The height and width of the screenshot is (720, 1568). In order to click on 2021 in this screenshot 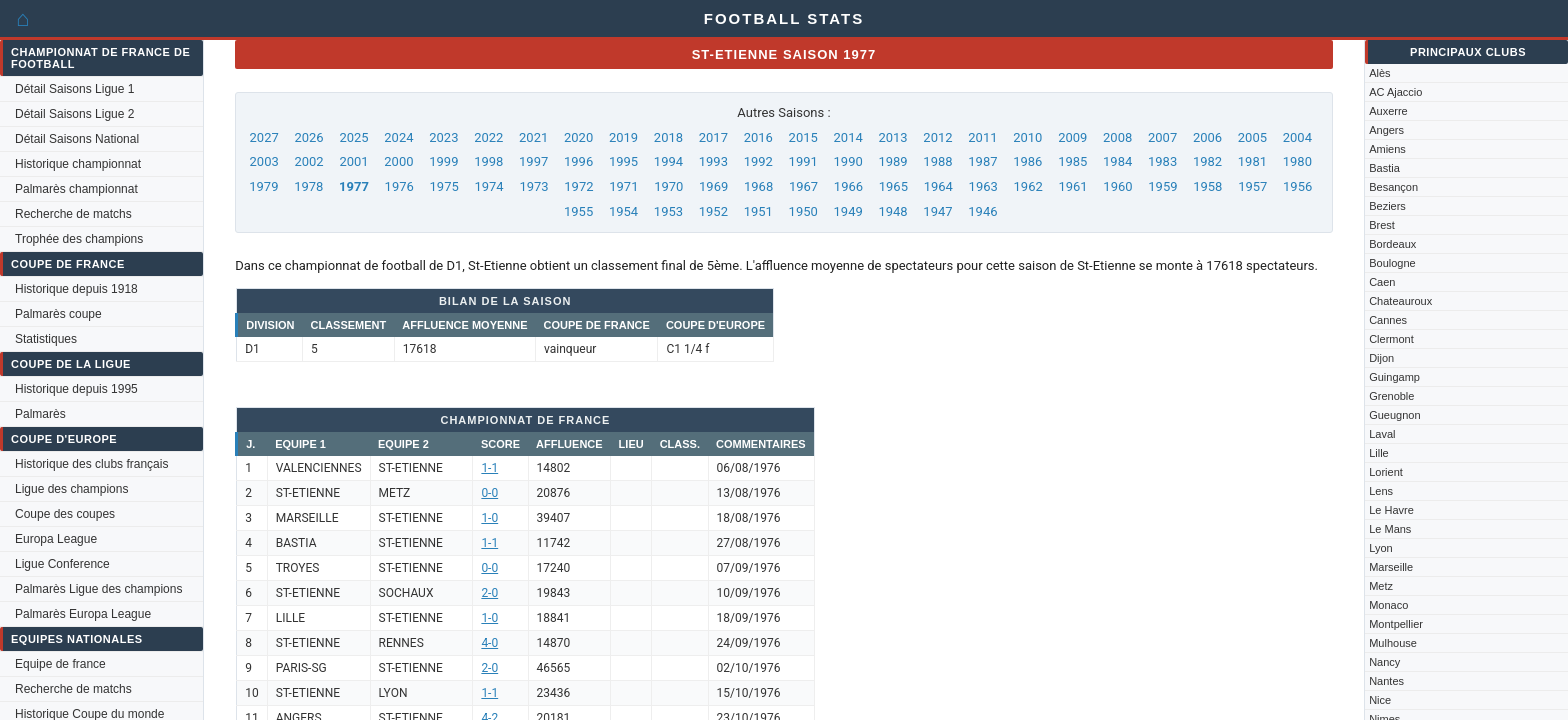, I will do `click(533, 137)`.